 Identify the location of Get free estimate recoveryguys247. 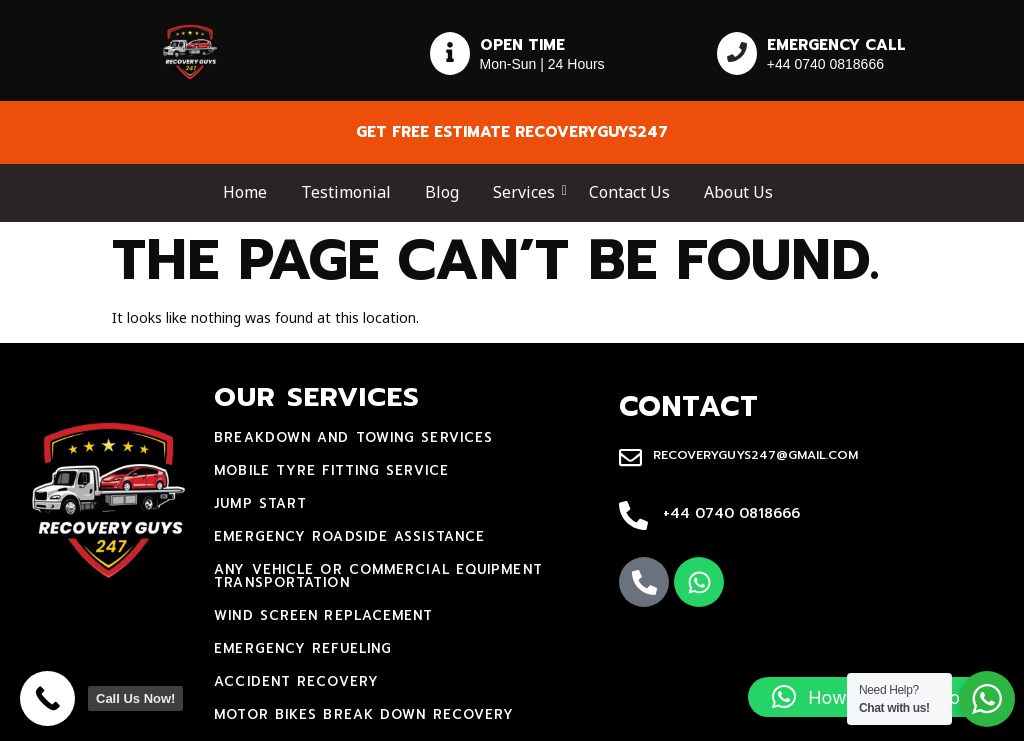
(512, 132).